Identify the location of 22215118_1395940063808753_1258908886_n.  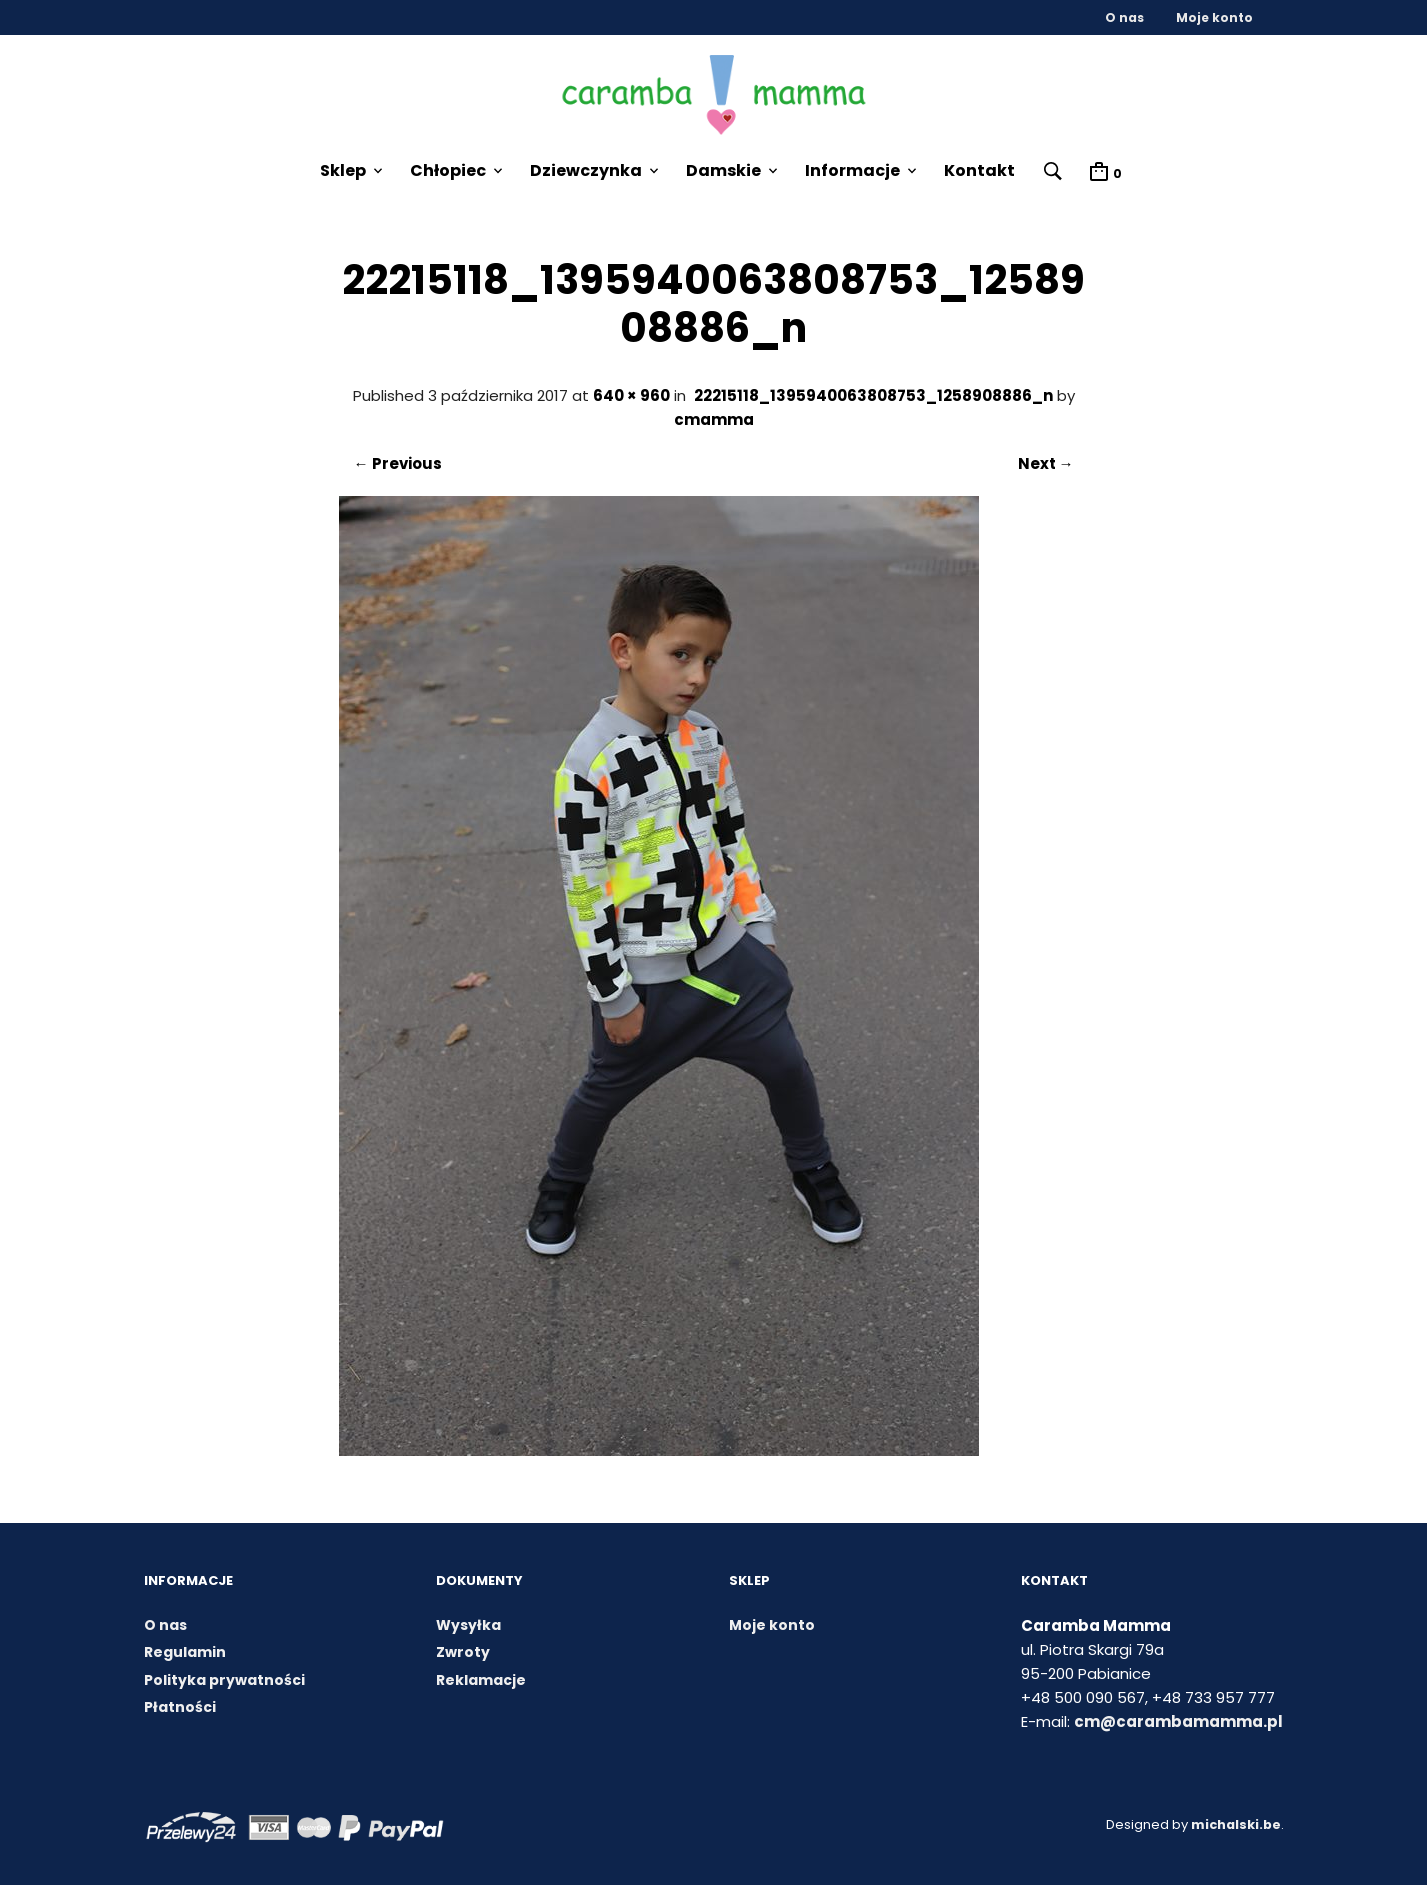
(873, 396).